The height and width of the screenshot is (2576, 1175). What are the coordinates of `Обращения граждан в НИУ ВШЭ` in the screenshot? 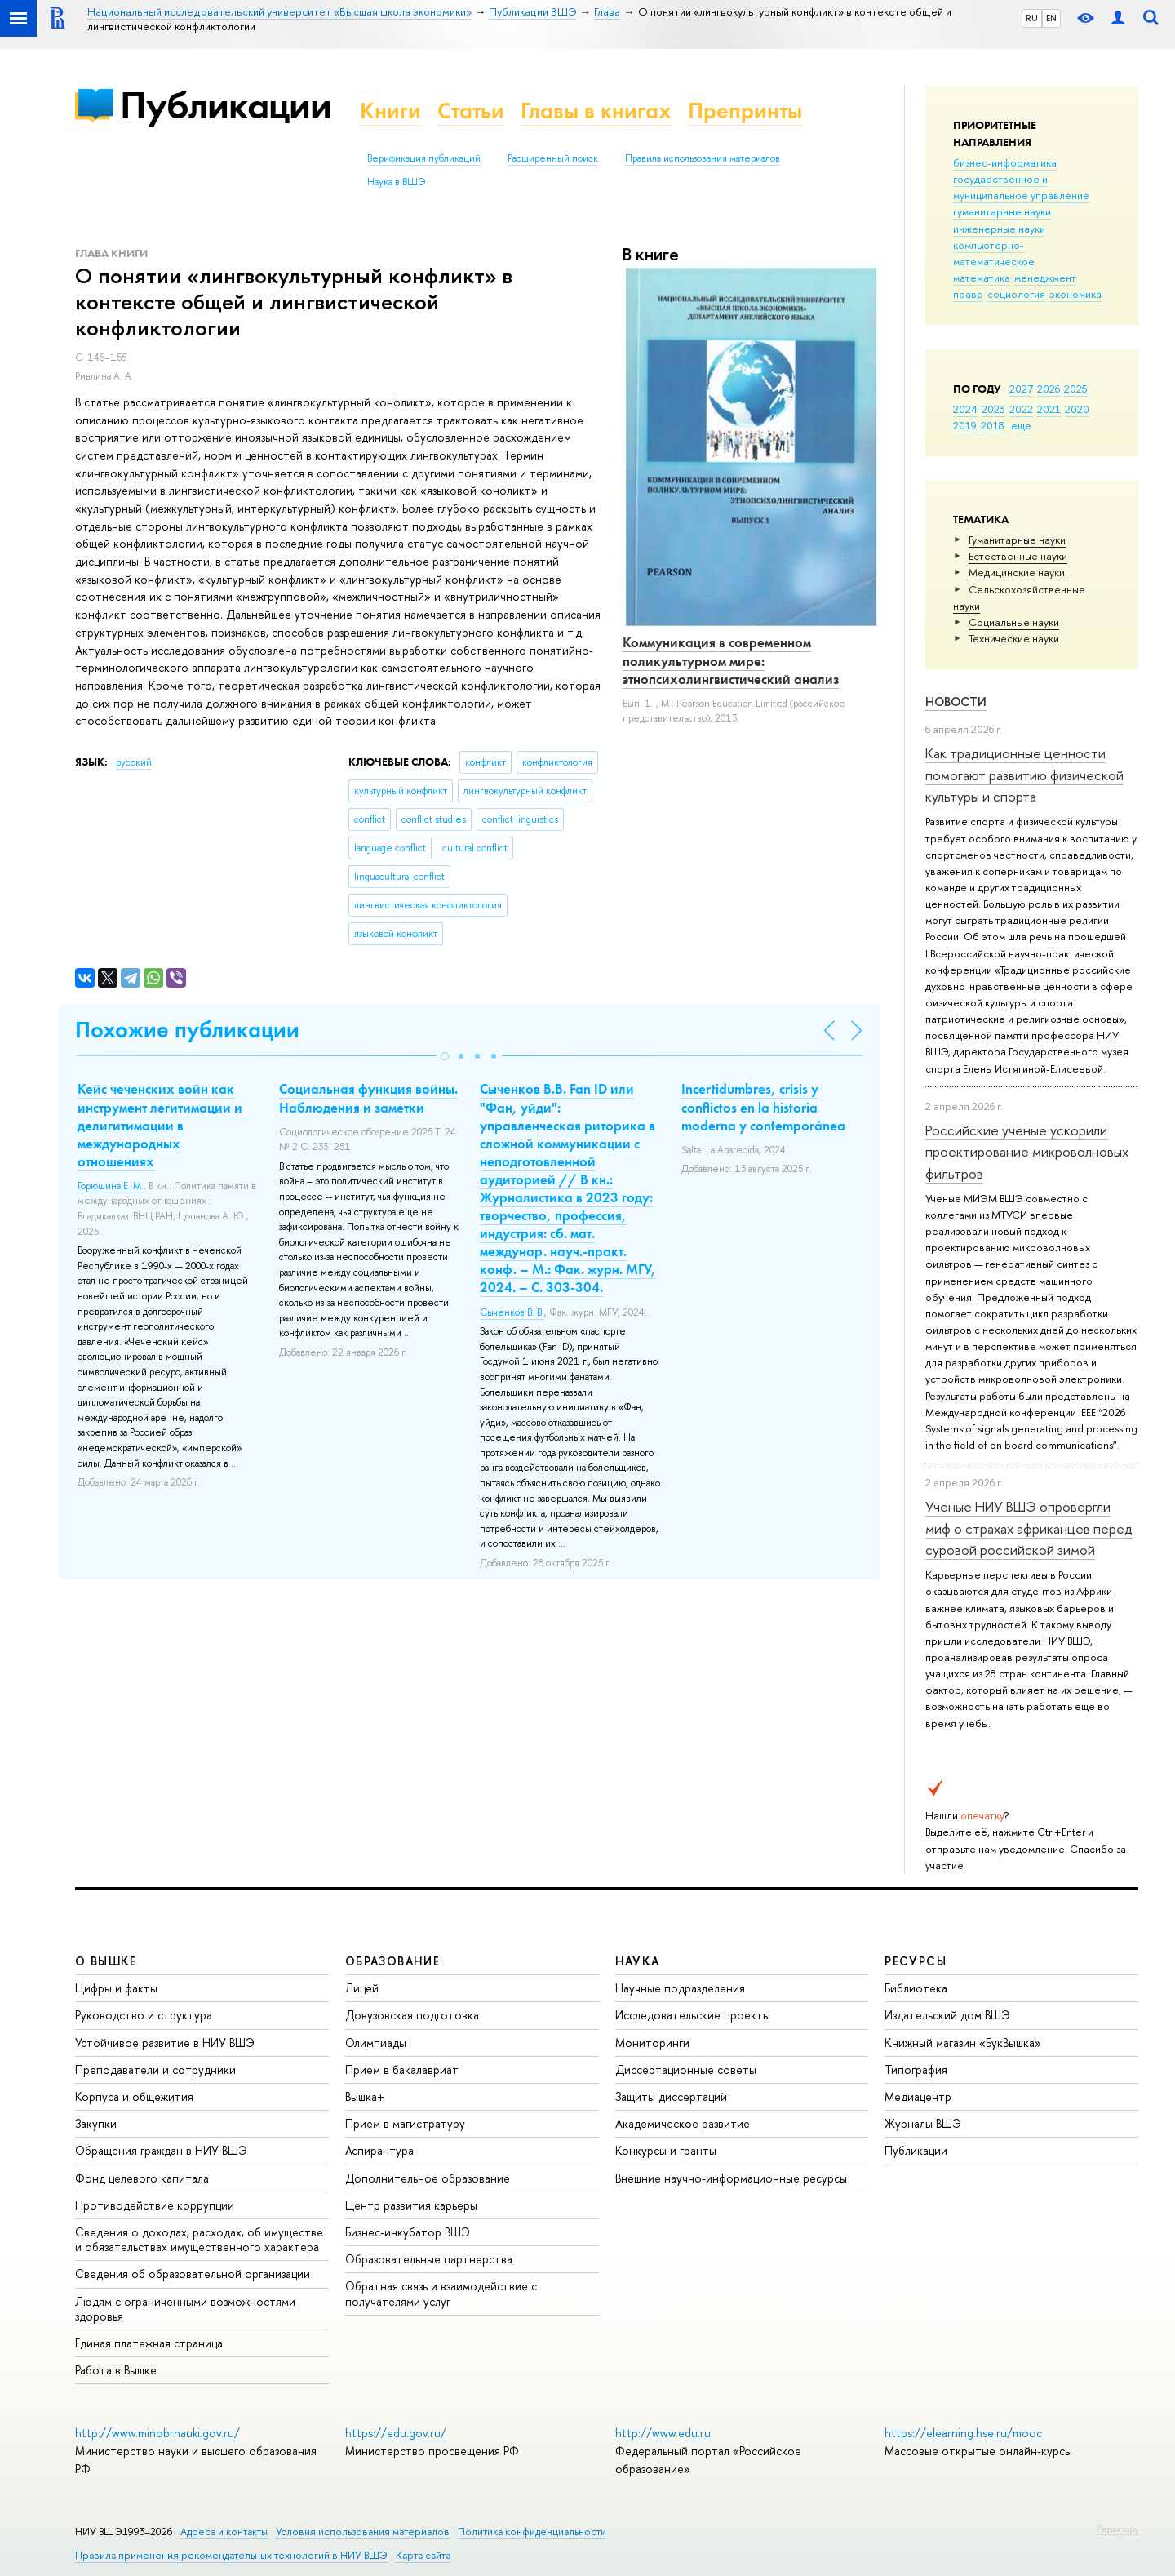 It's located at (161, 2150).